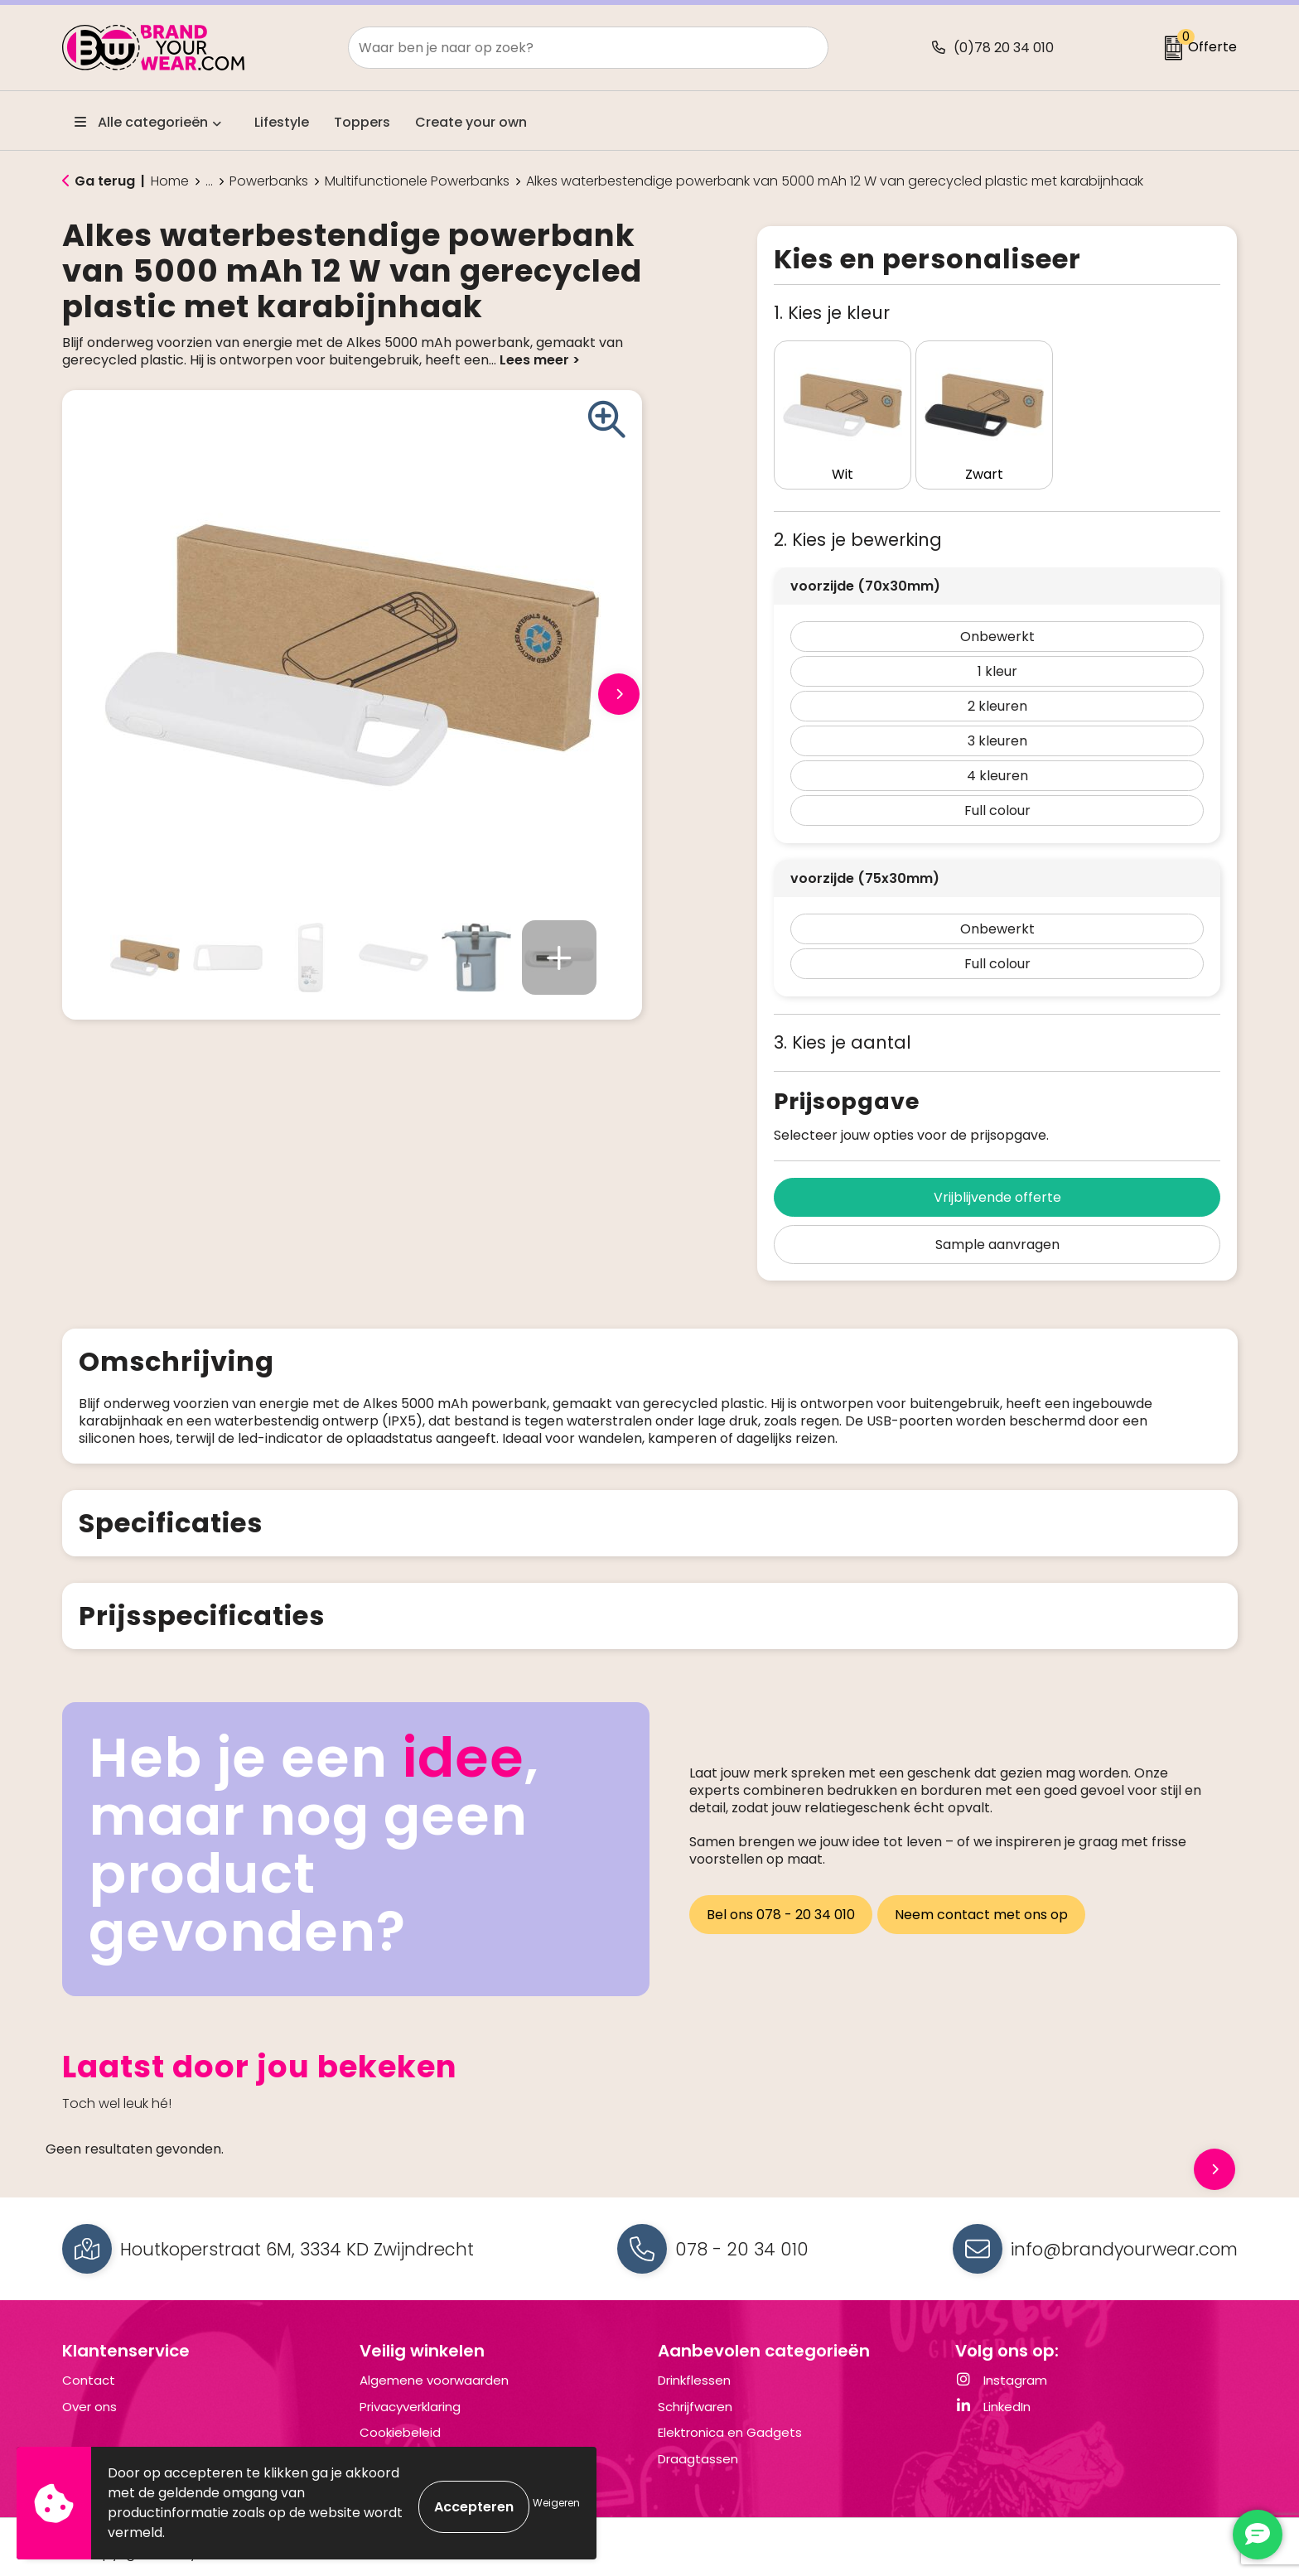 This screenshot has width=1299, height=2576. Describe the element at coordinates (730, 2420) in the screenshot. I see `Elektronica en Gadgets` at that location.